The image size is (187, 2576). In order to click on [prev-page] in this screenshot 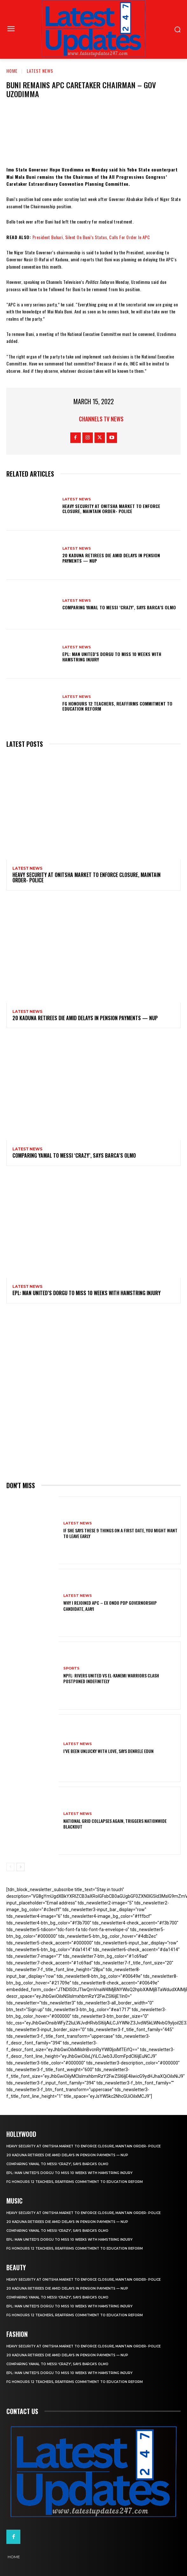, I will do `click(10, 1867)`.